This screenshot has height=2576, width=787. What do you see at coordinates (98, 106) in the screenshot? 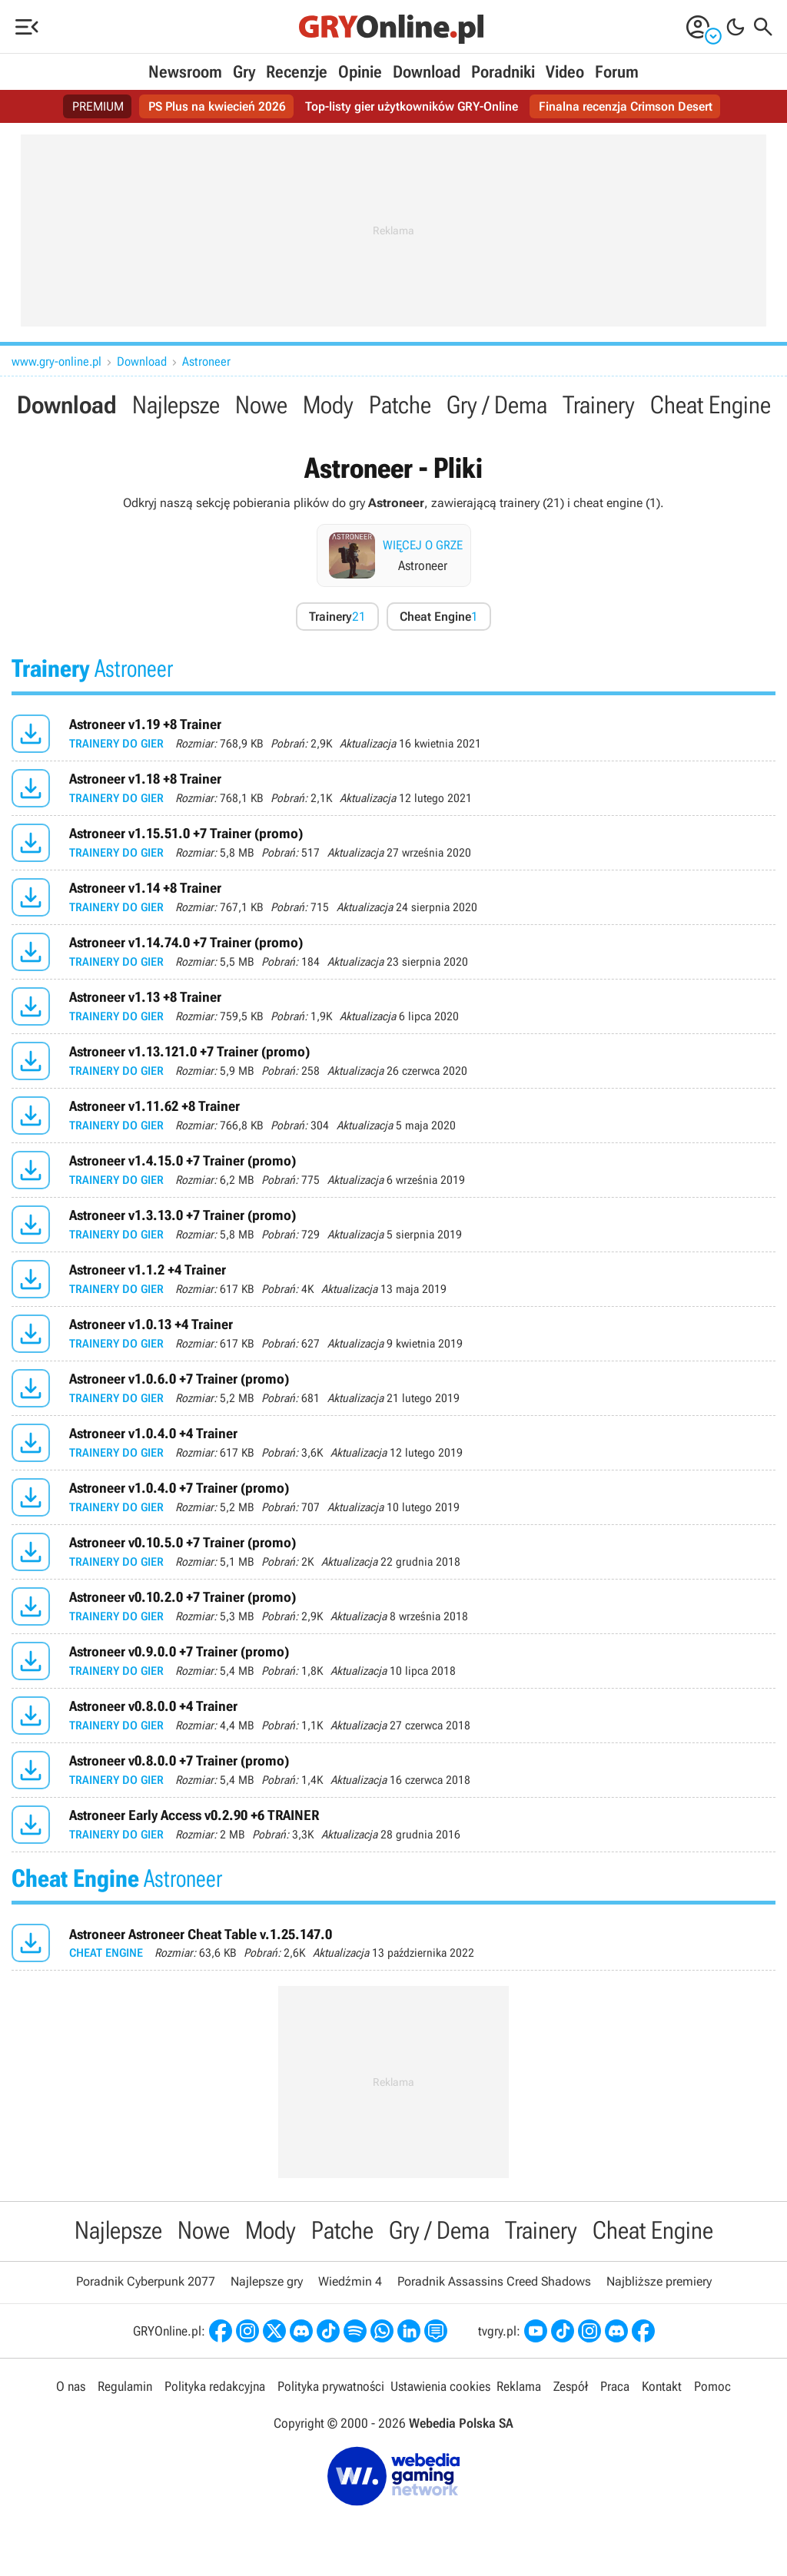
I see `PREMIUM` at bounding box center [98, 106].